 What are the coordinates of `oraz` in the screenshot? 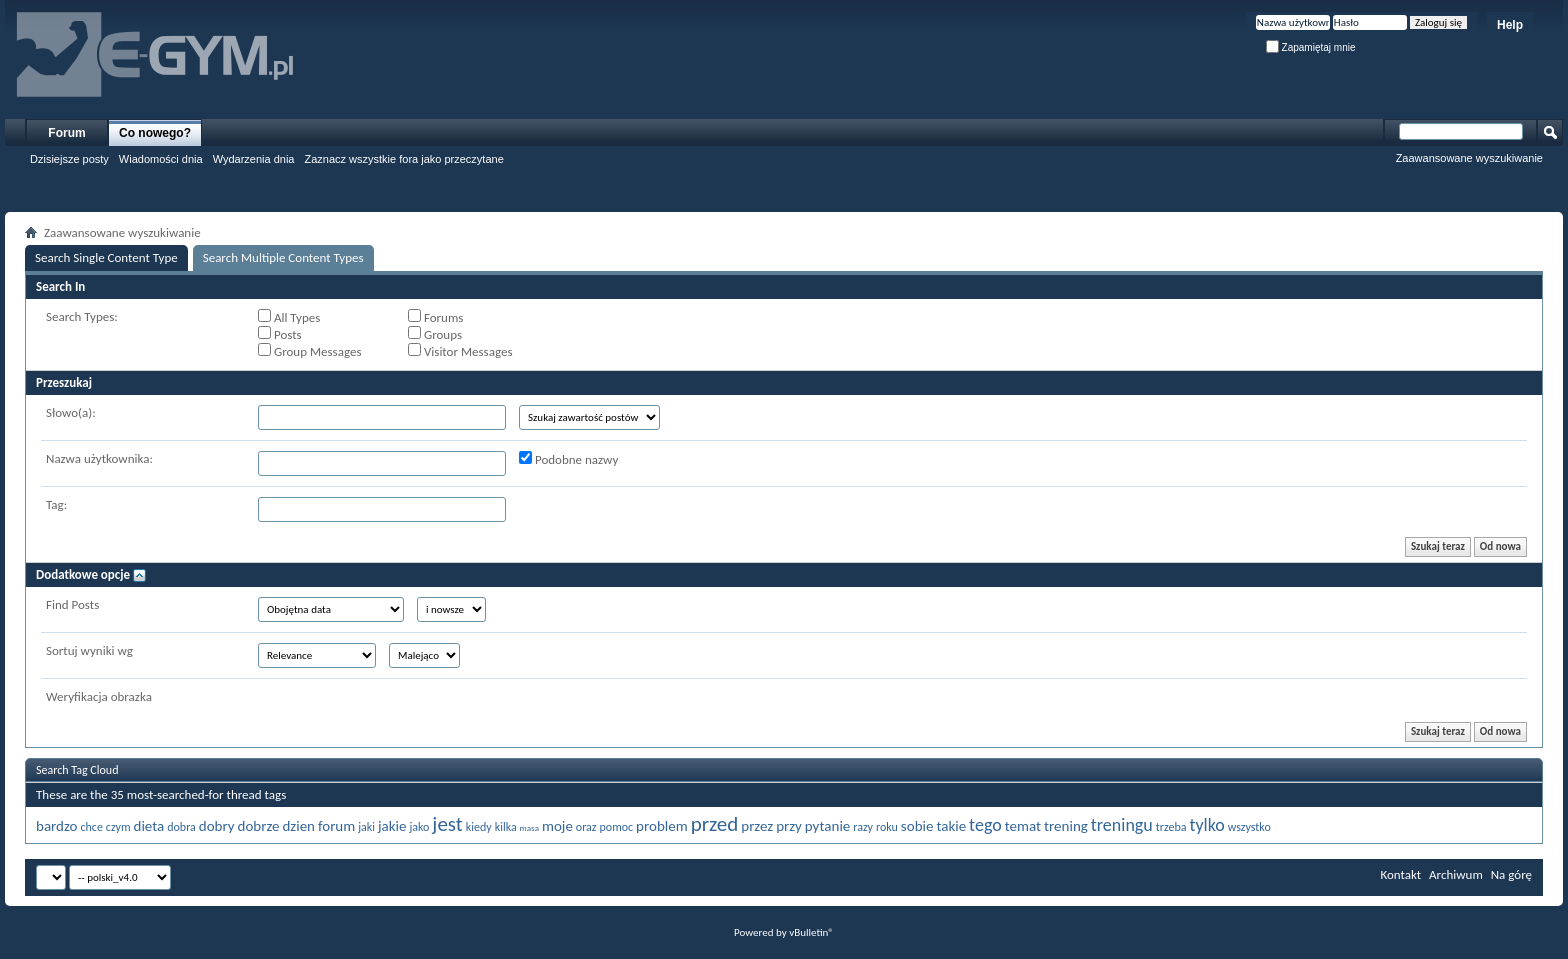 It's located at (586, 827).